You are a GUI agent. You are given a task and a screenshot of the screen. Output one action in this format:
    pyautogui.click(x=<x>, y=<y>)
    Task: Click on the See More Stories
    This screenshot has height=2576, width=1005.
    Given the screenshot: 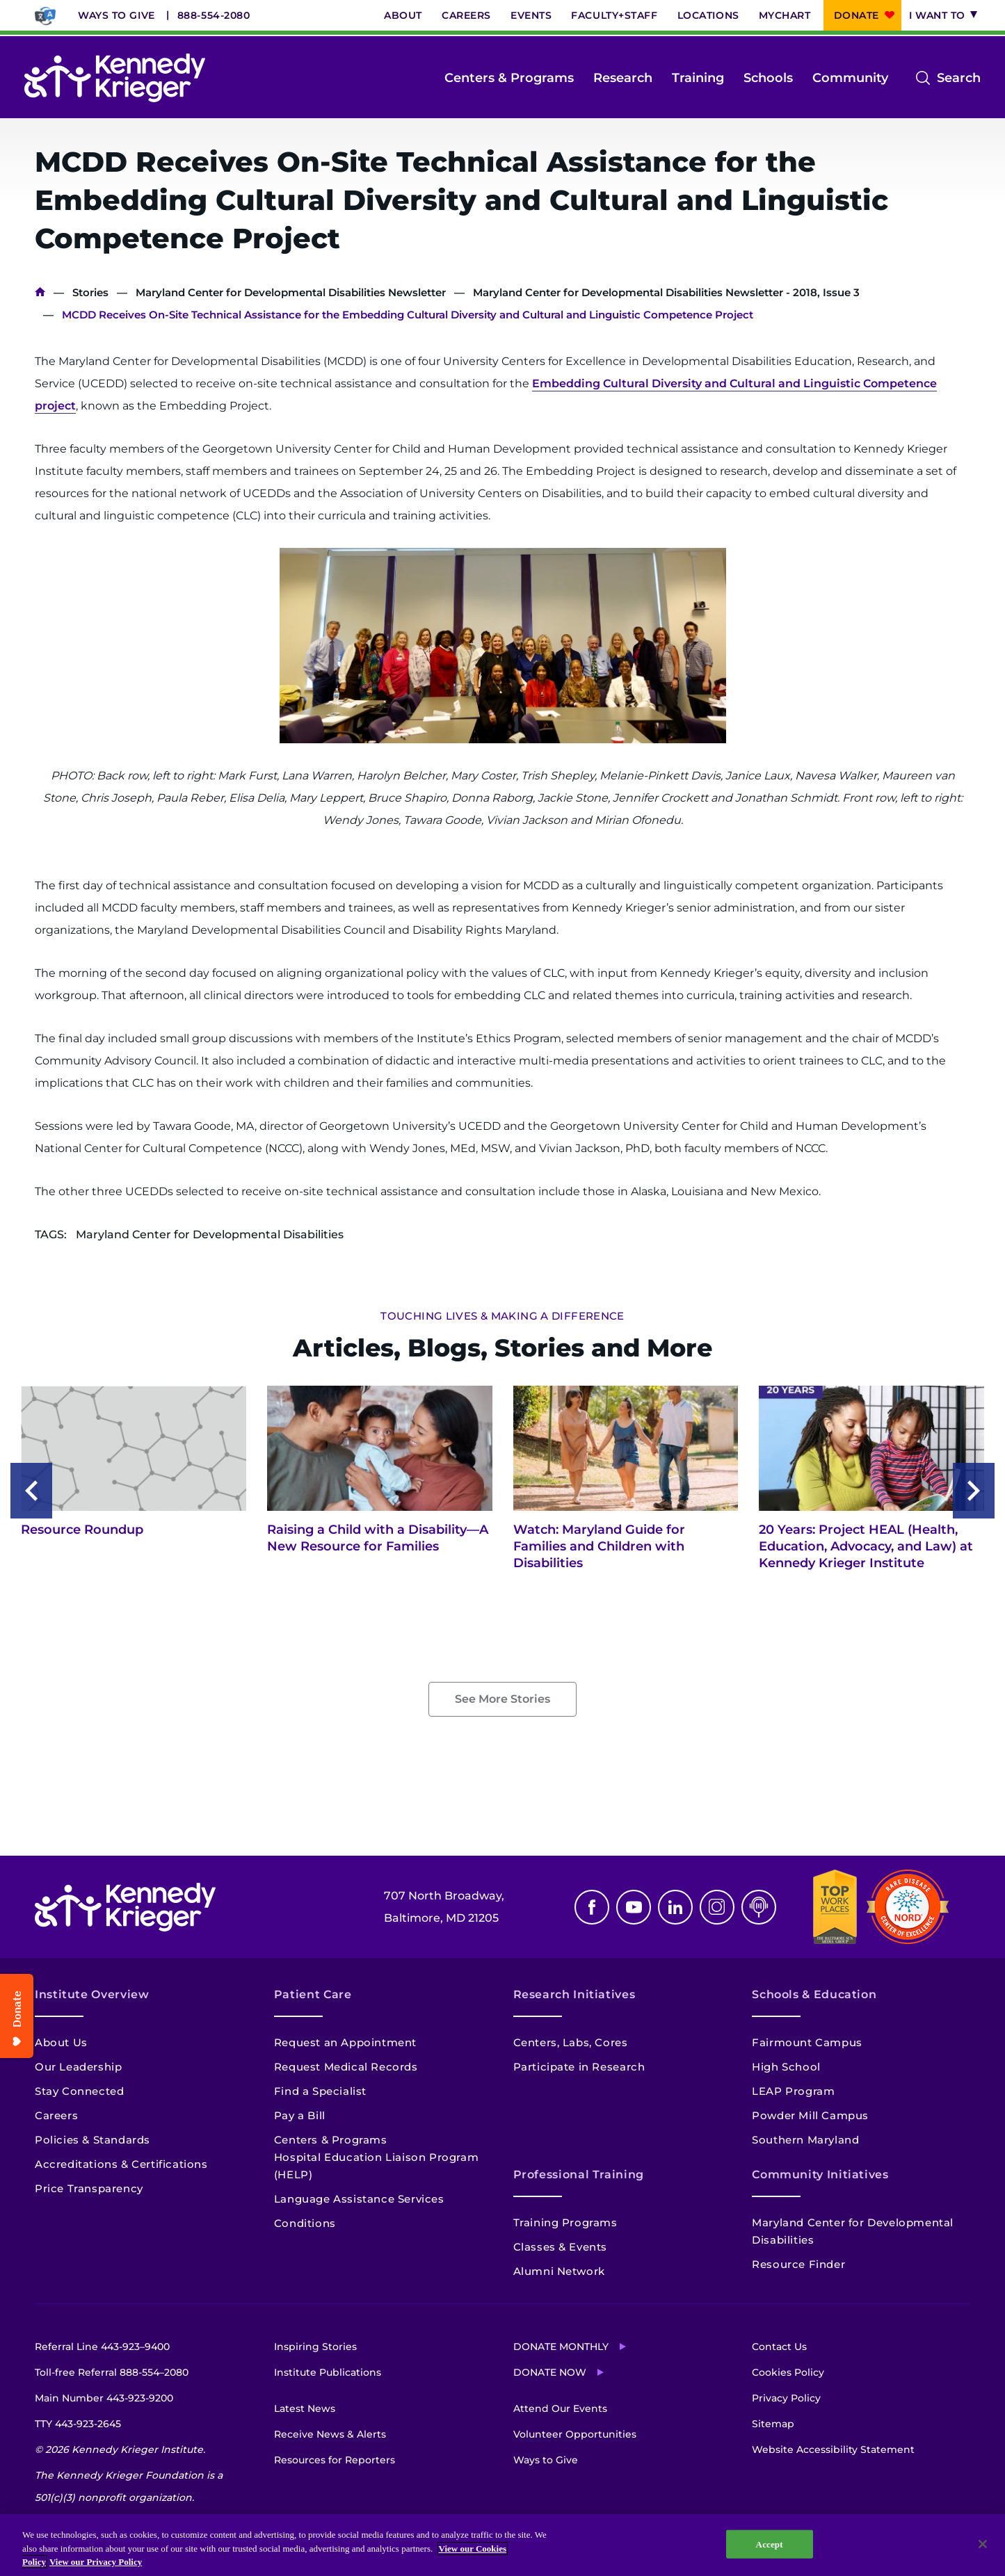 What is the action you would take?
    pyautogui.click(x=502, y=1699)
    